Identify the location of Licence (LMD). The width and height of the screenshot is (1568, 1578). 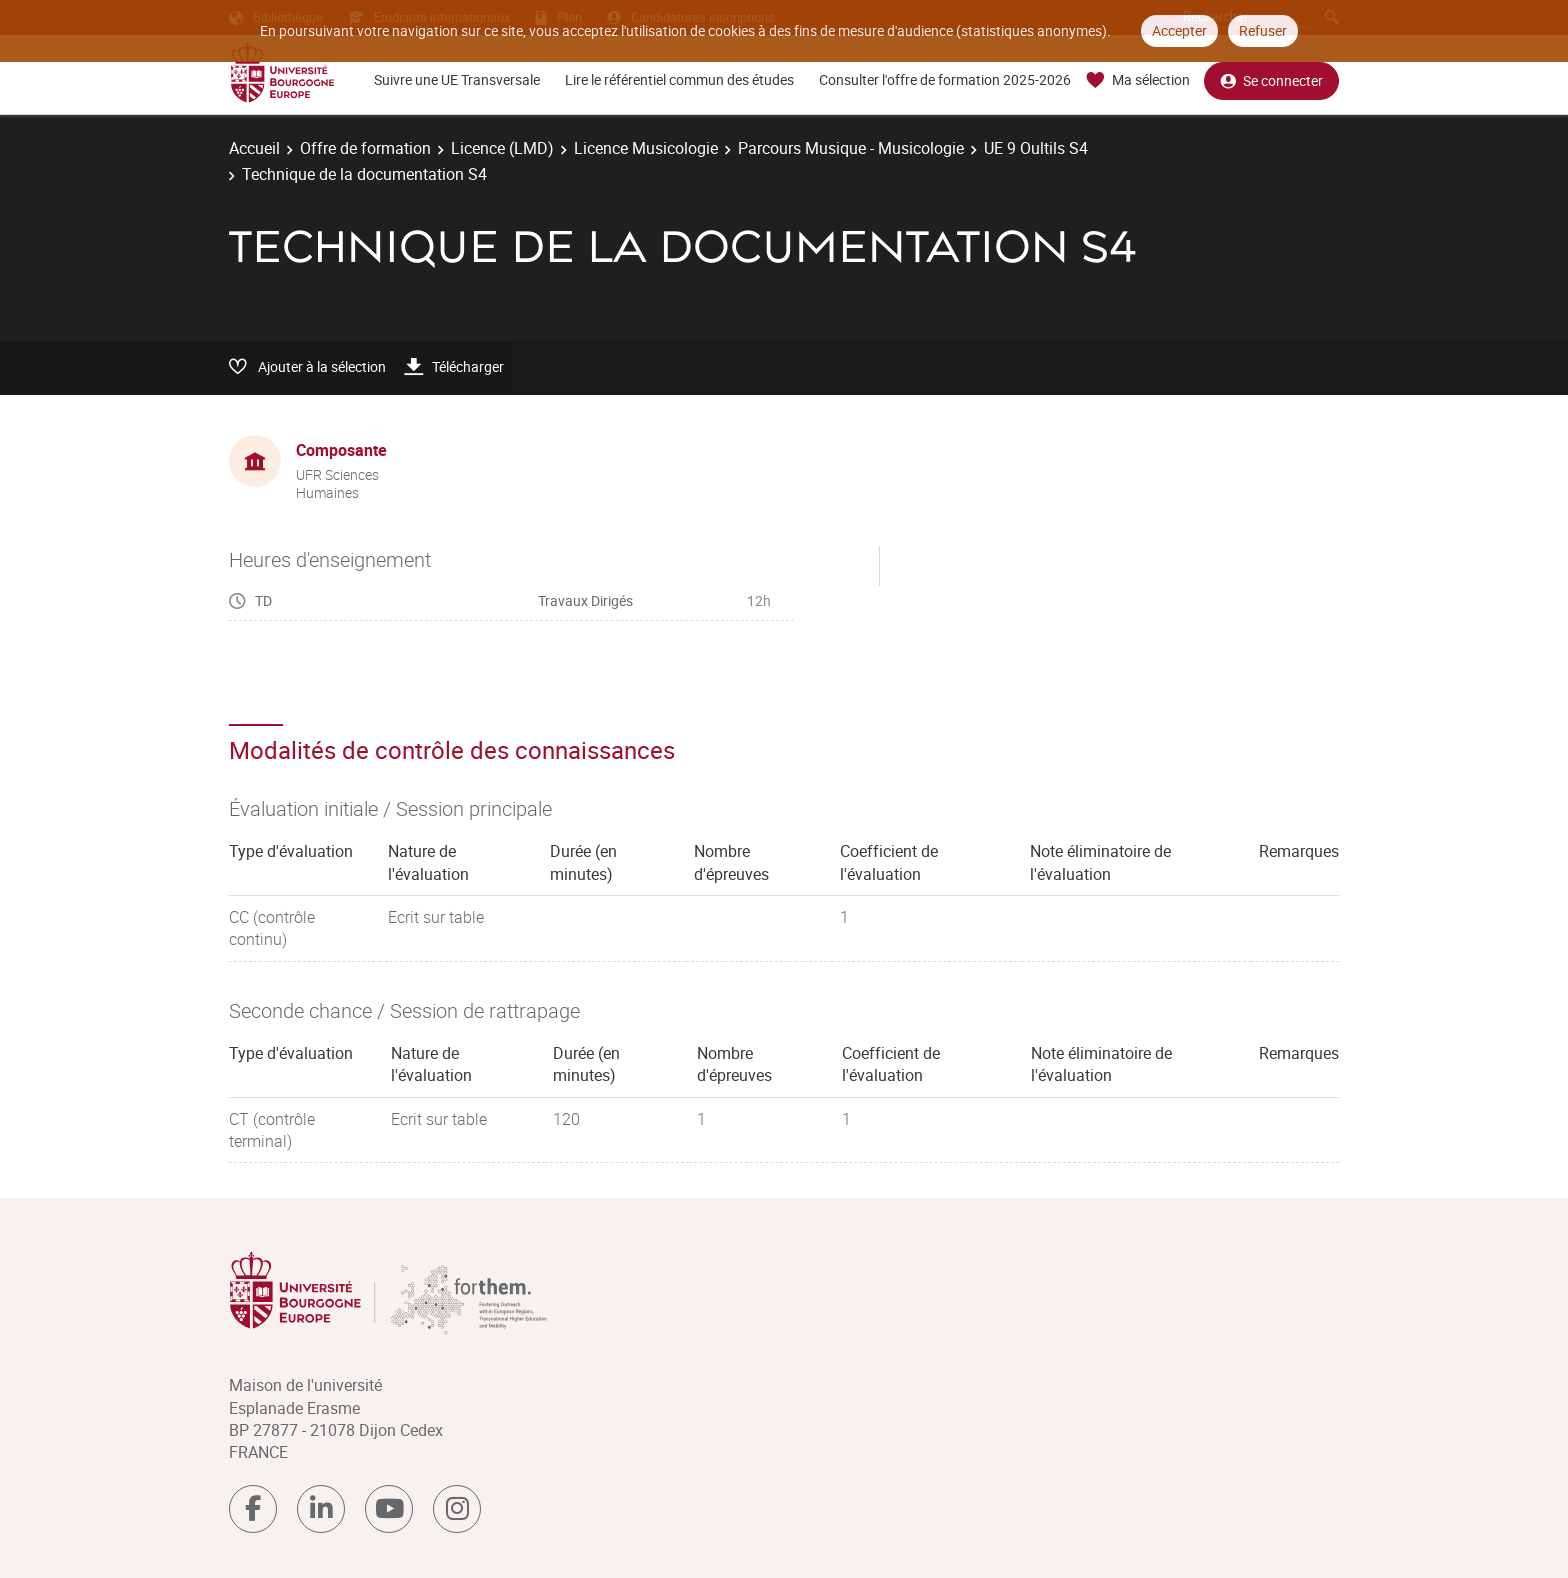
(502, 148).